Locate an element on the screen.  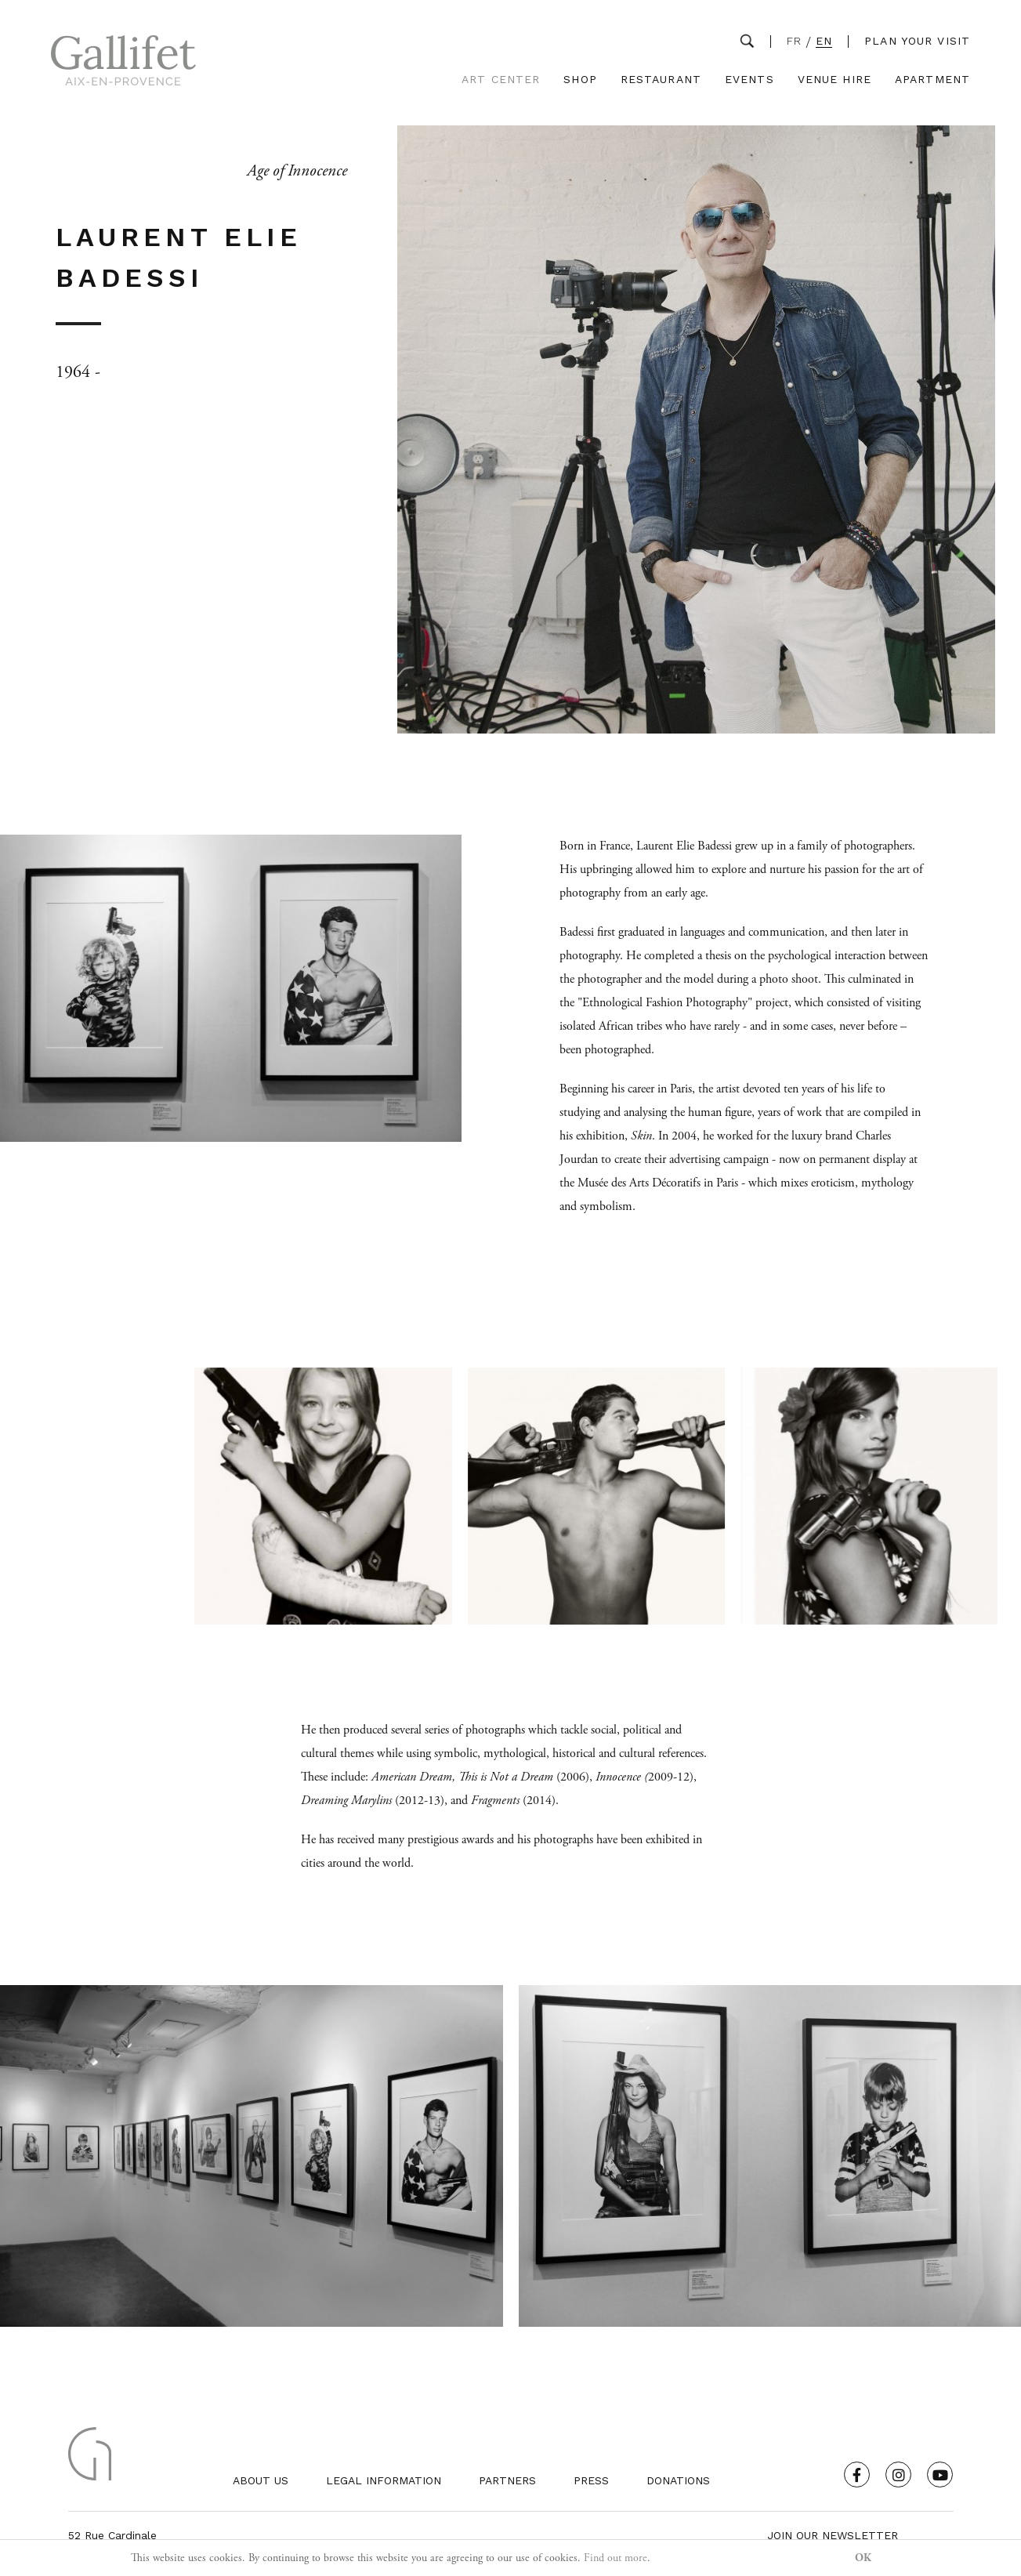
Partners is located at coordinates (507, 2480).